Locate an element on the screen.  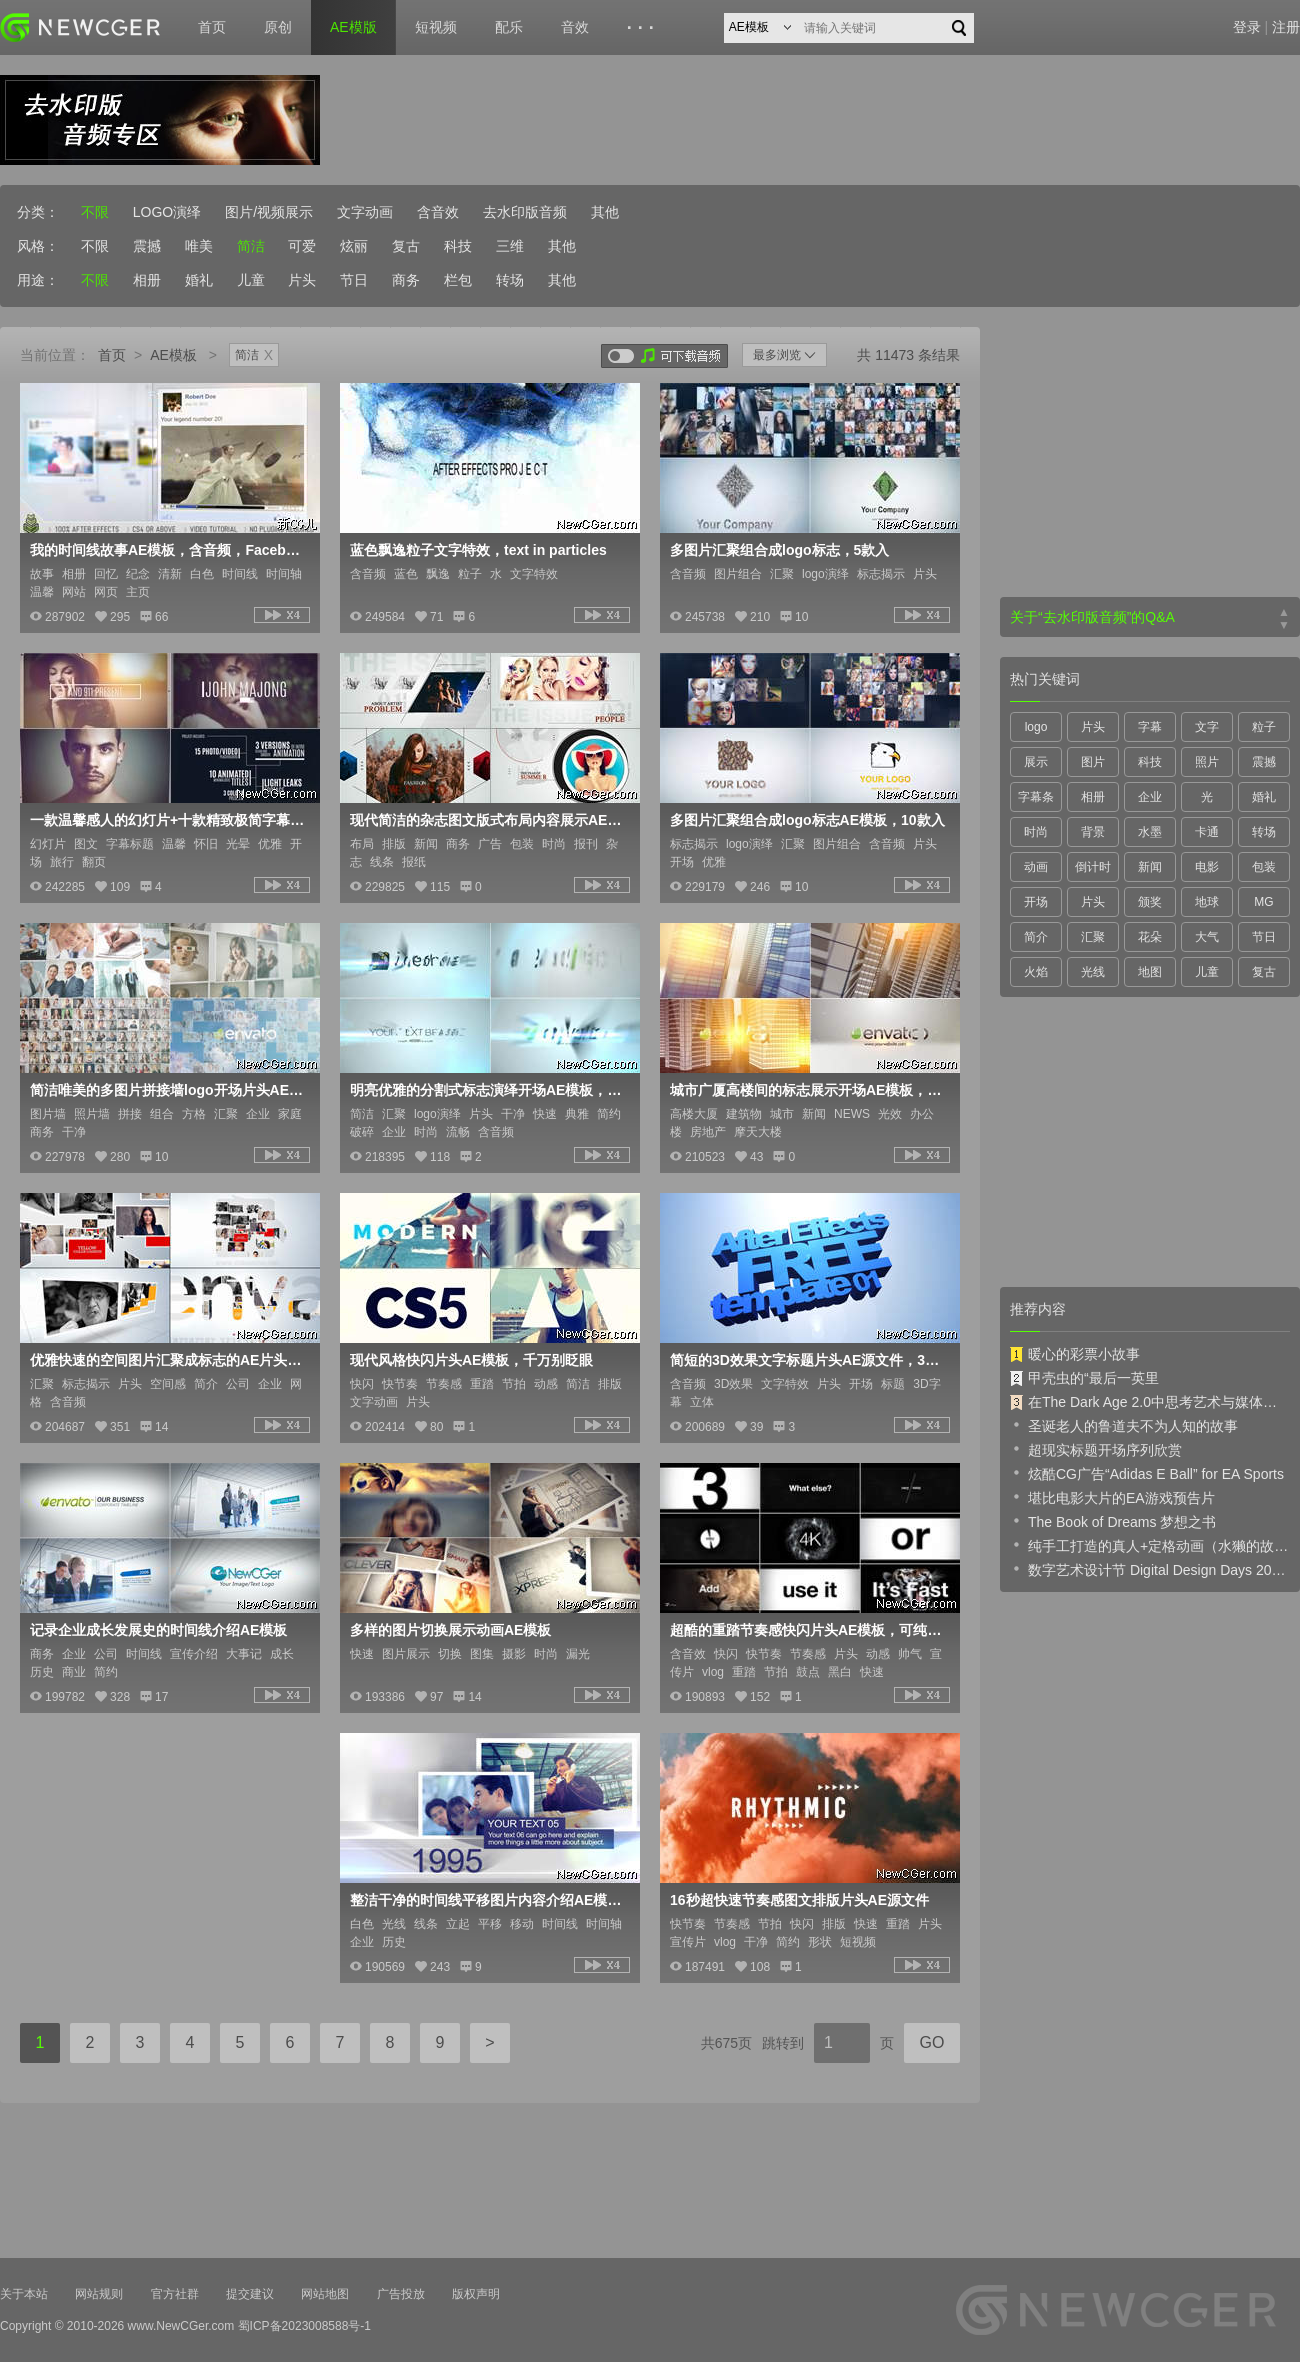
网站地图 is located at coordinates (325, 2294).